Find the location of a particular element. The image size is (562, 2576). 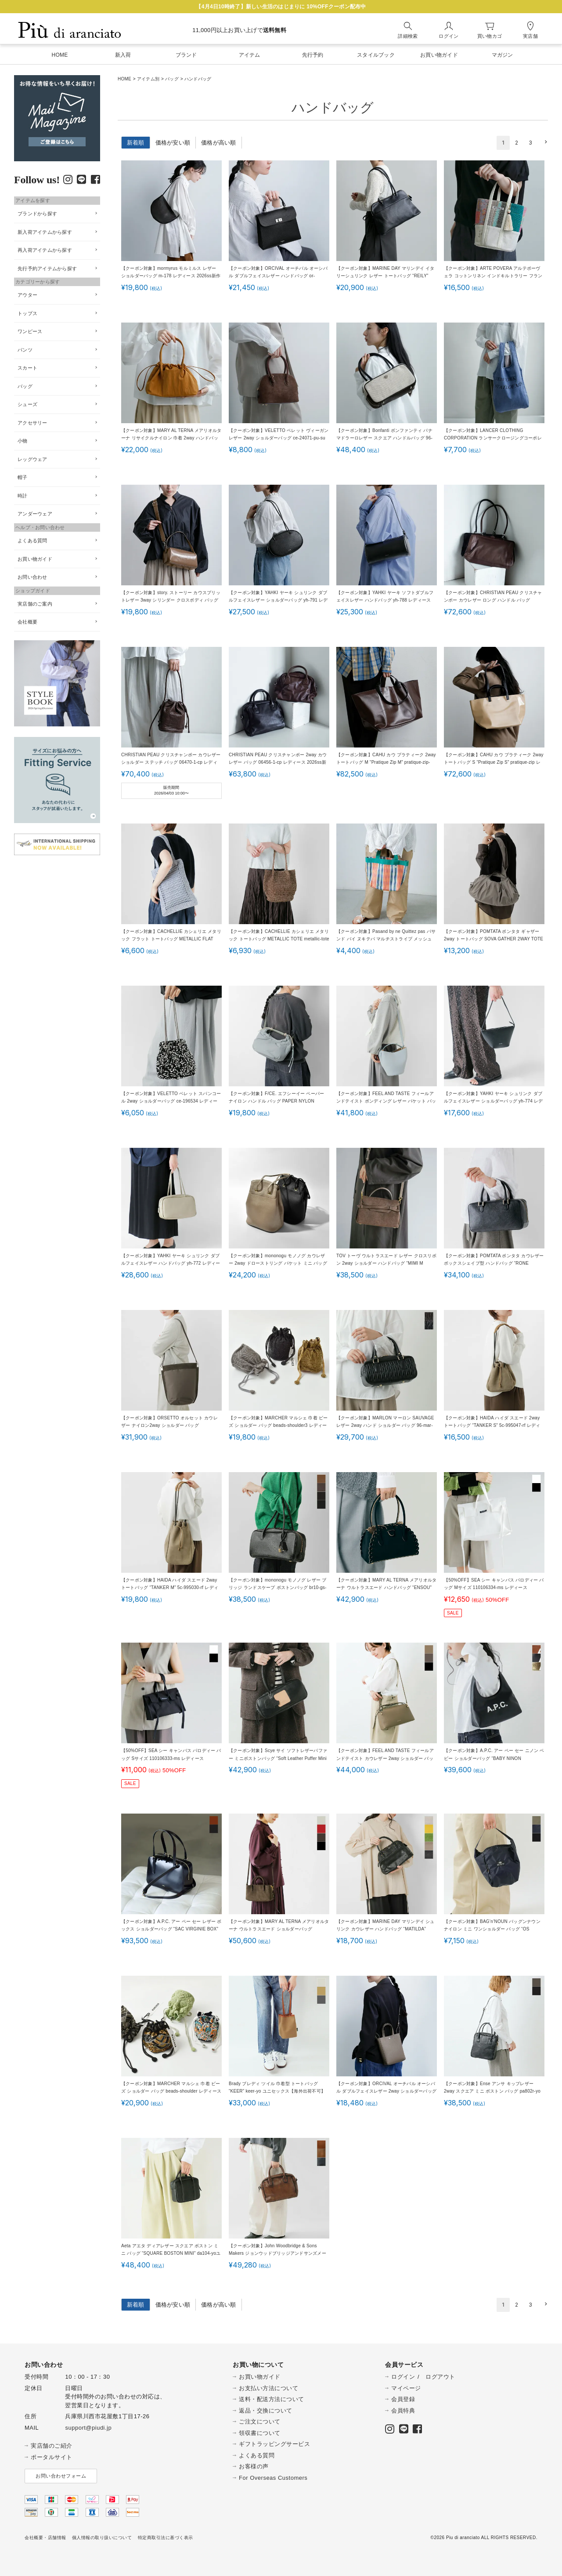

送料・配送方法について is located at coordinates (271, 2399).